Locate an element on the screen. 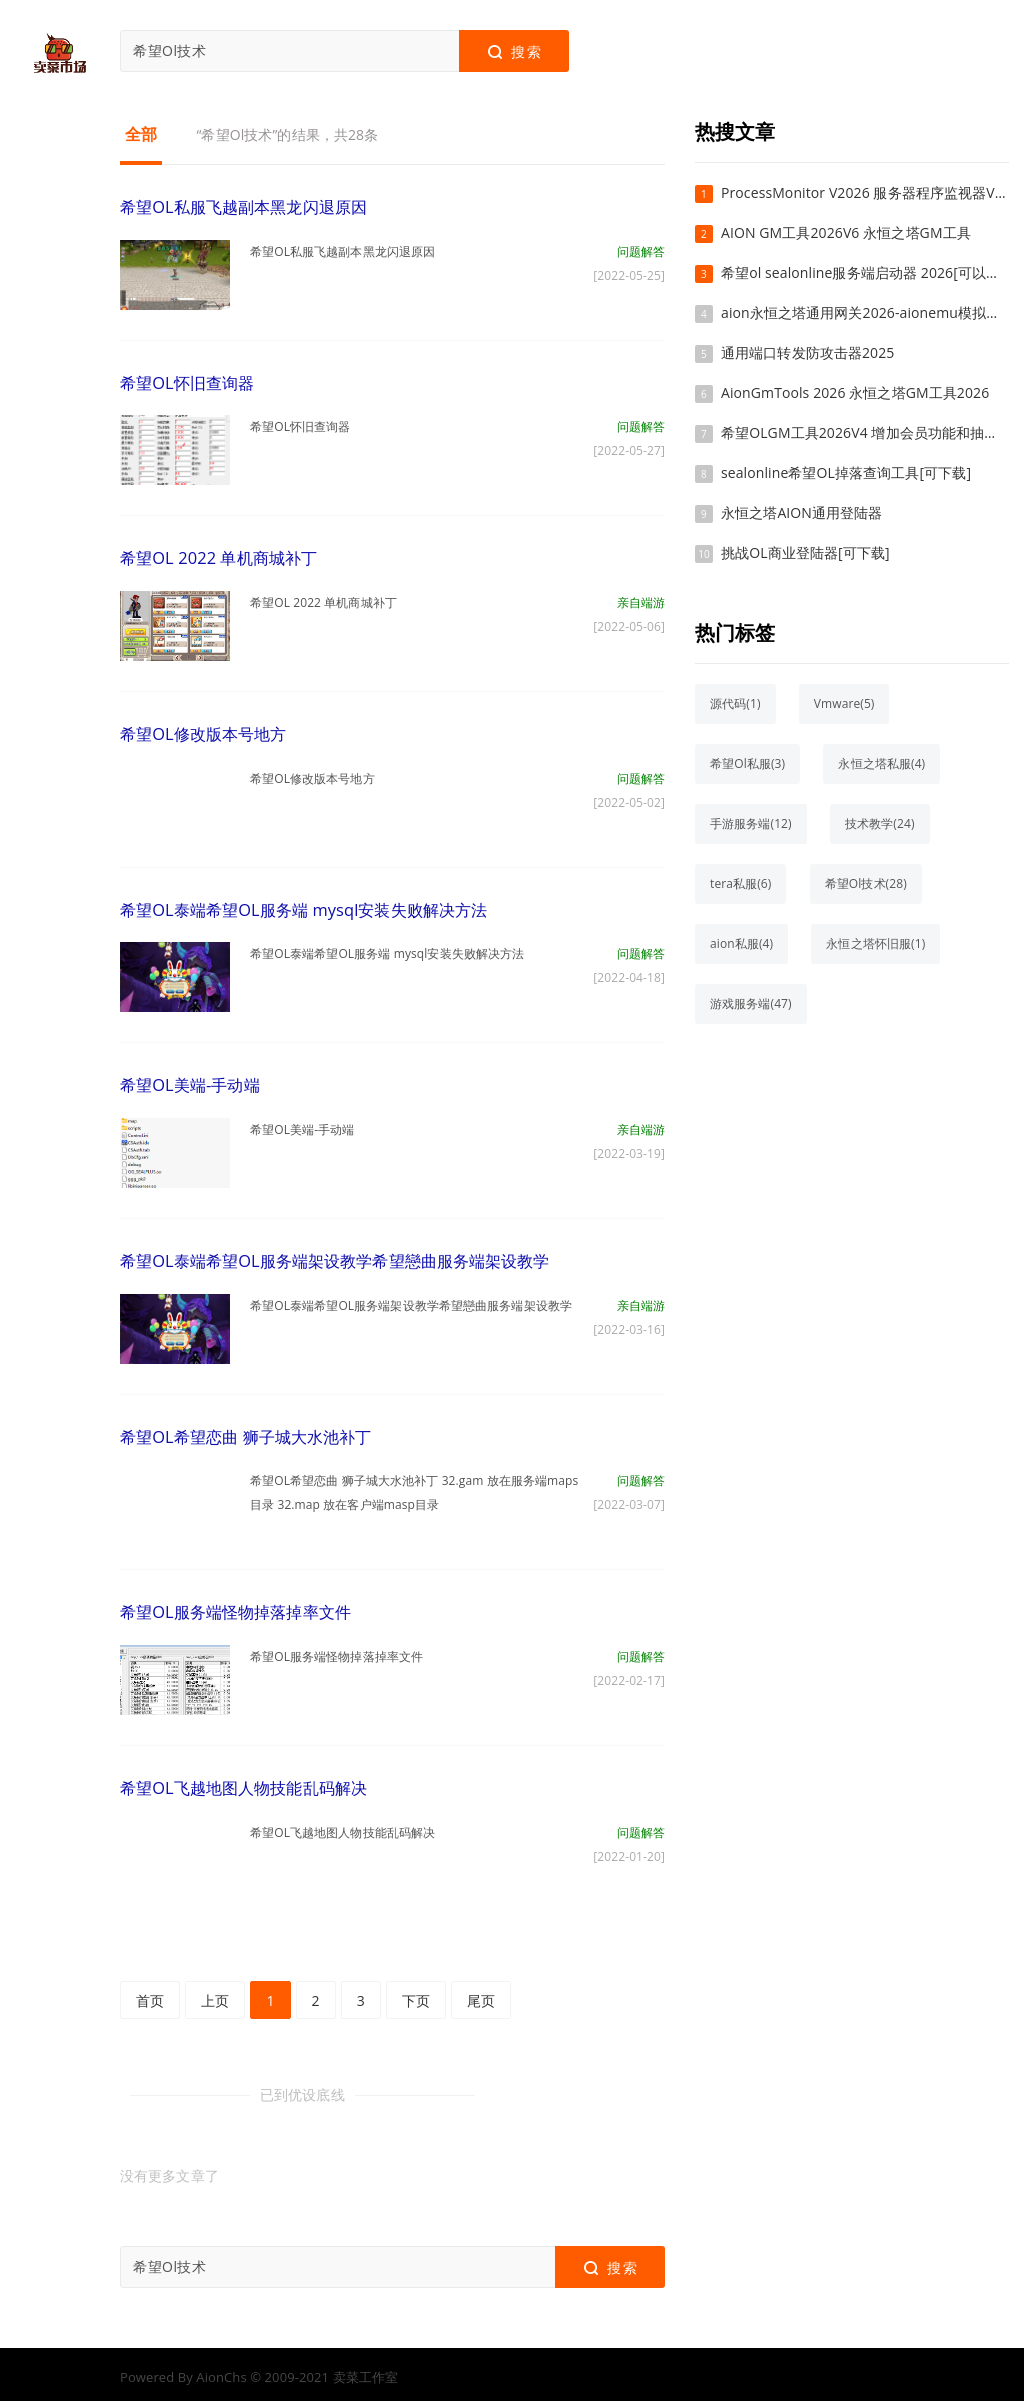  希望Ol技术(28) is located at coordinates (866, 883).